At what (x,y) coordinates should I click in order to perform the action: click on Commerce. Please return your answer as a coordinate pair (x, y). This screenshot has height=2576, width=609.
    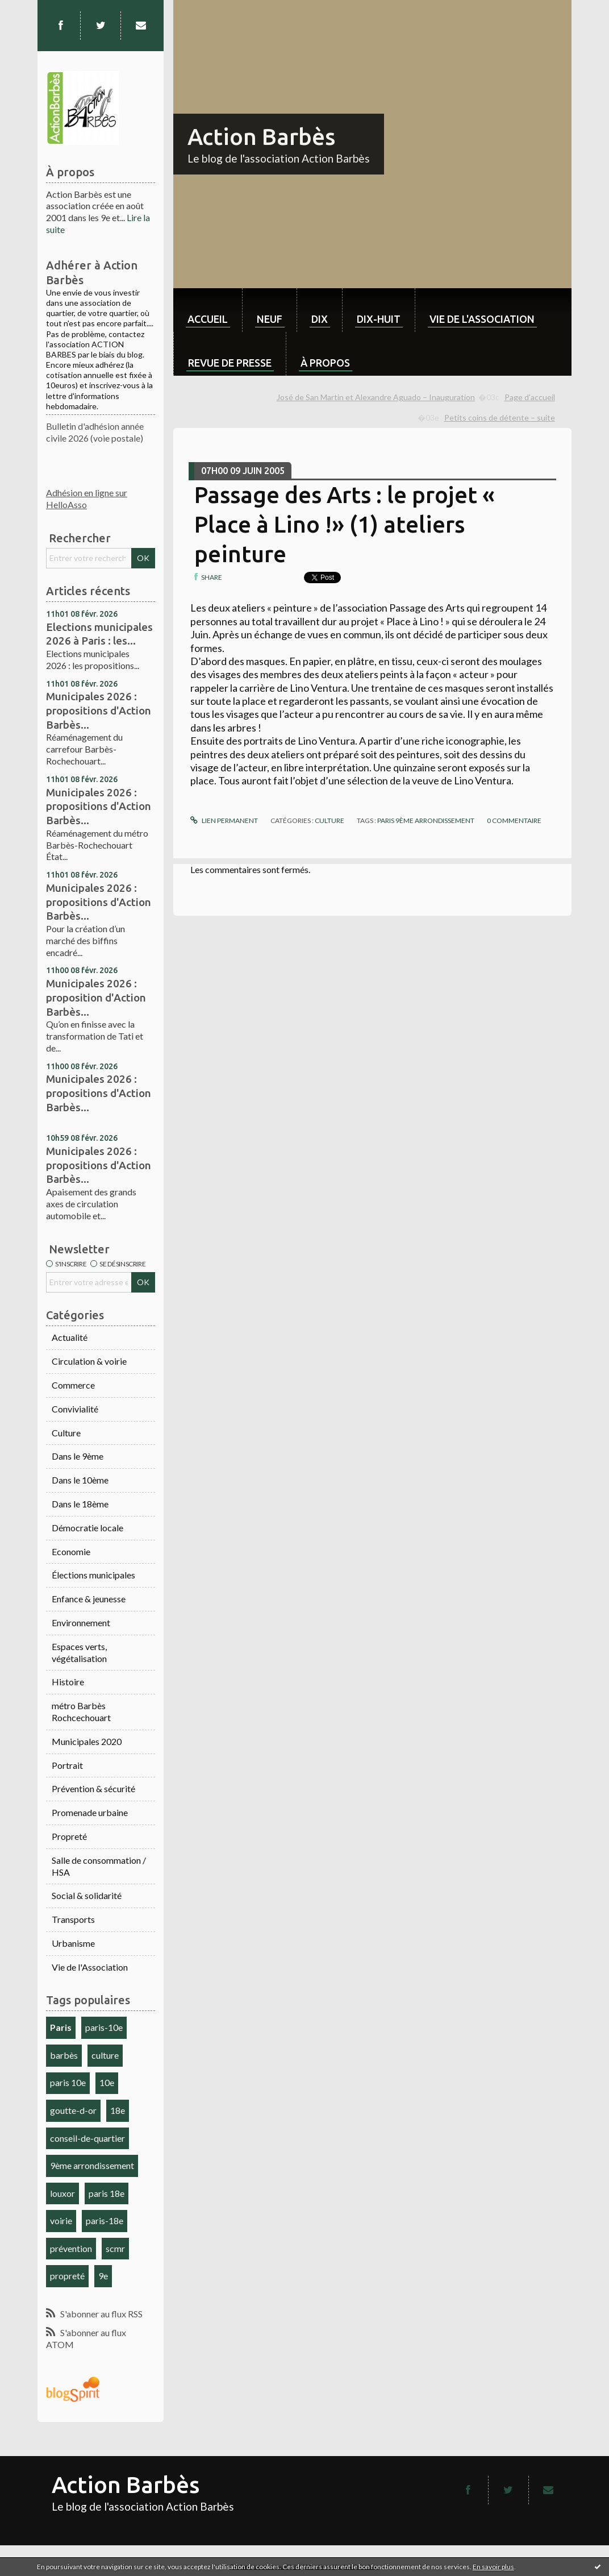
    Looking at the image, I should click on (73, 1385).